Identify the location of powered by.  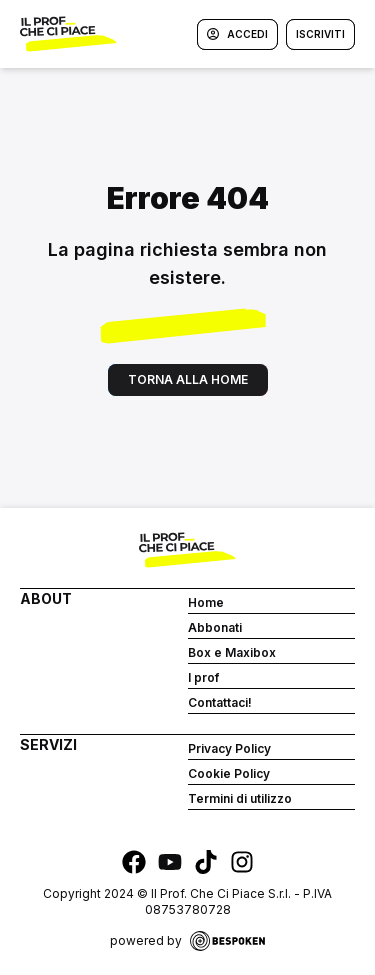
(187, 941).